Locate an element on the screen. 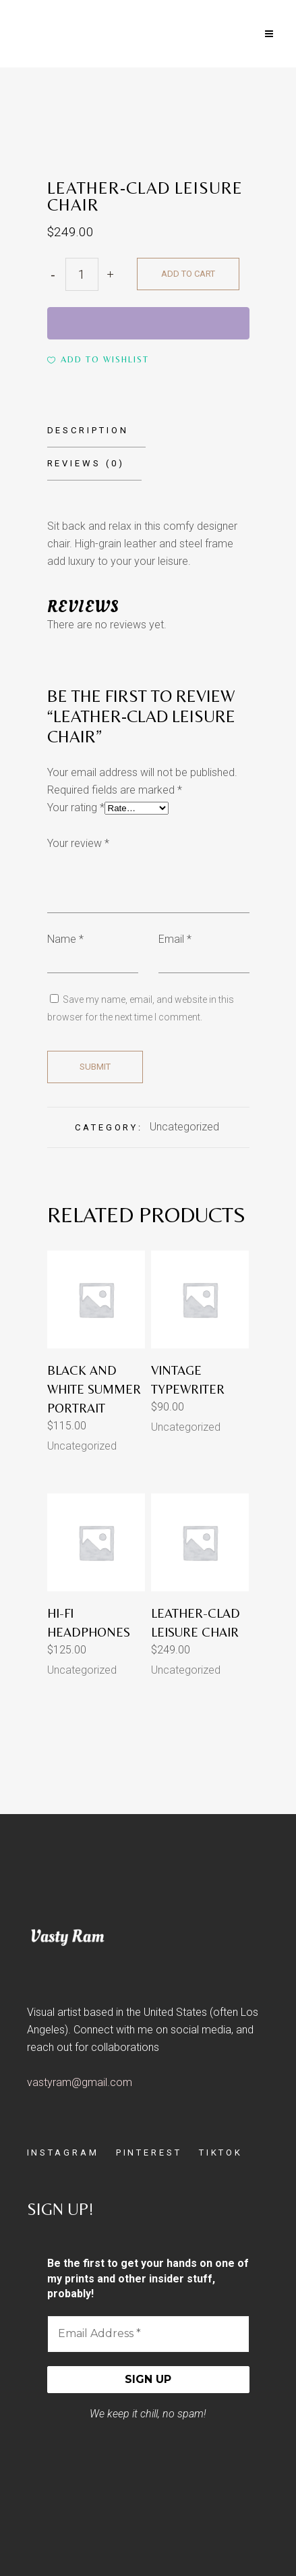  [Qty] is located at coordinates (81, 274).